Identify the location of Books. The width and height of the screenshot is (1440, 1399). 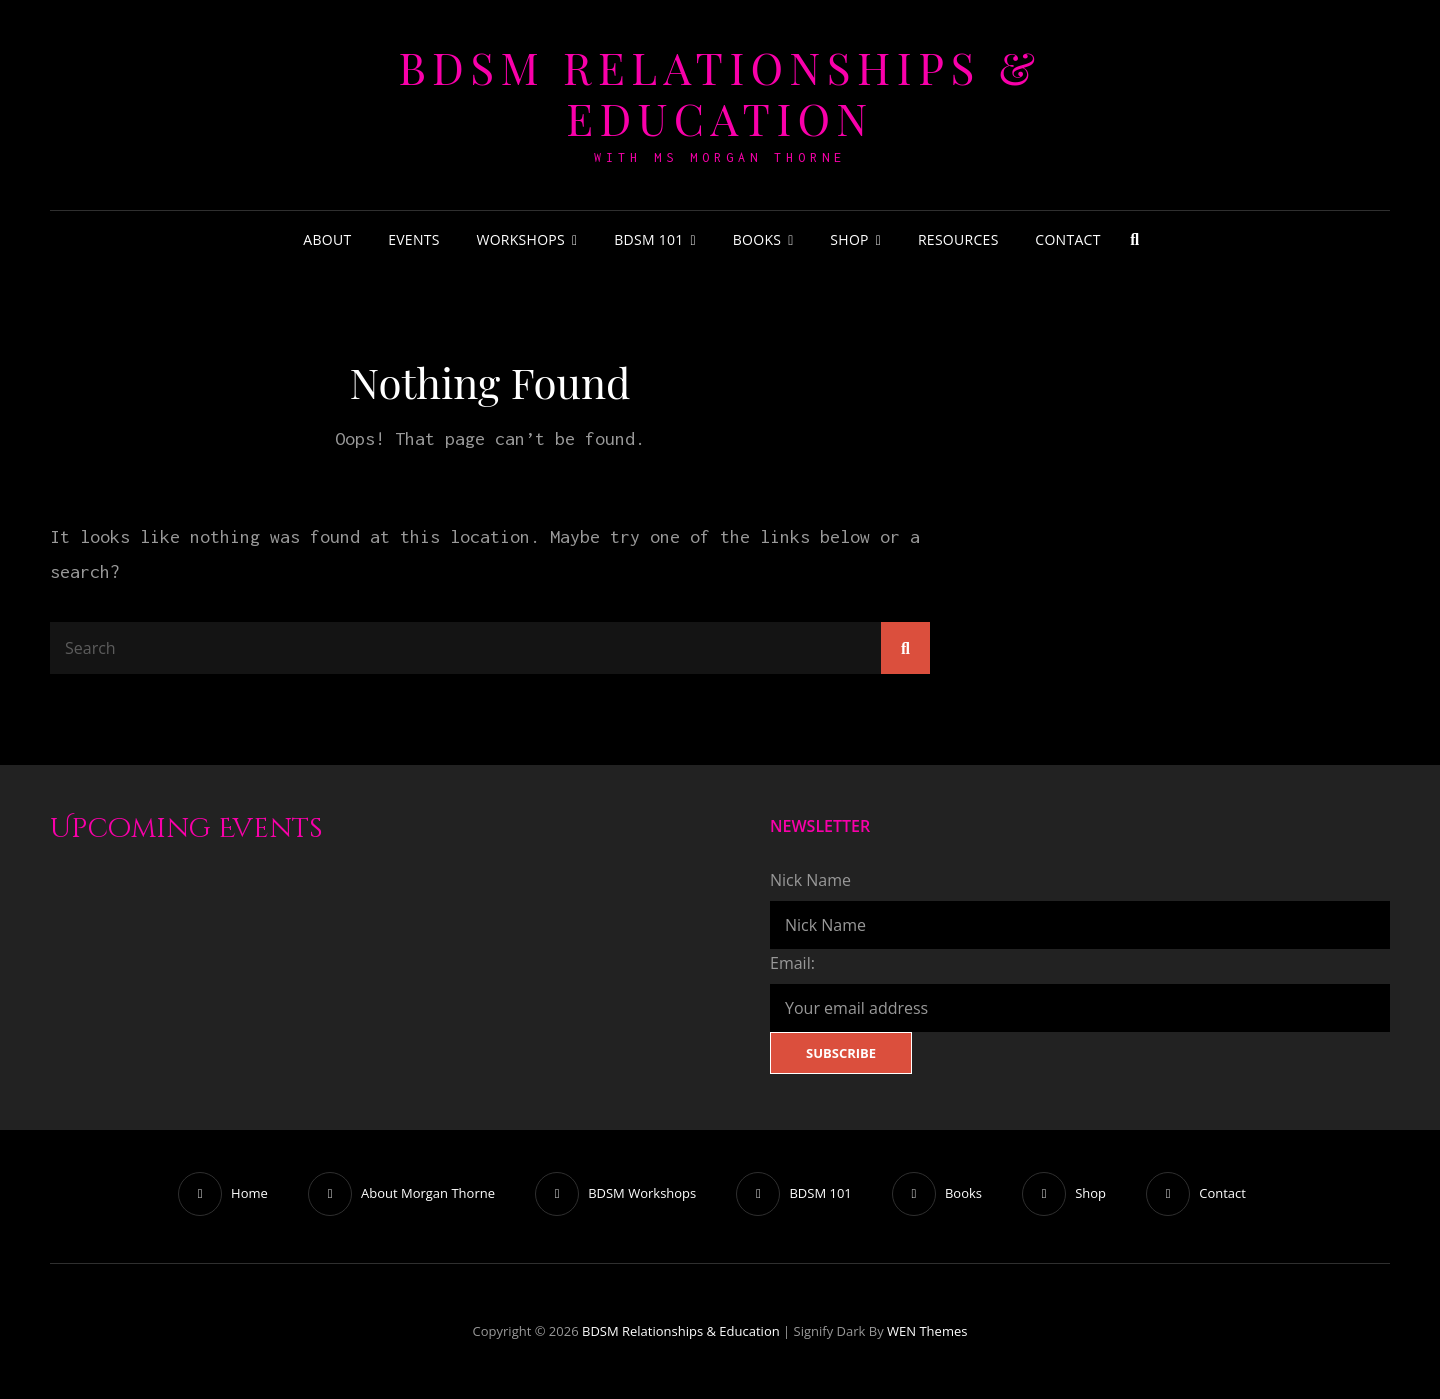
(757, 239).